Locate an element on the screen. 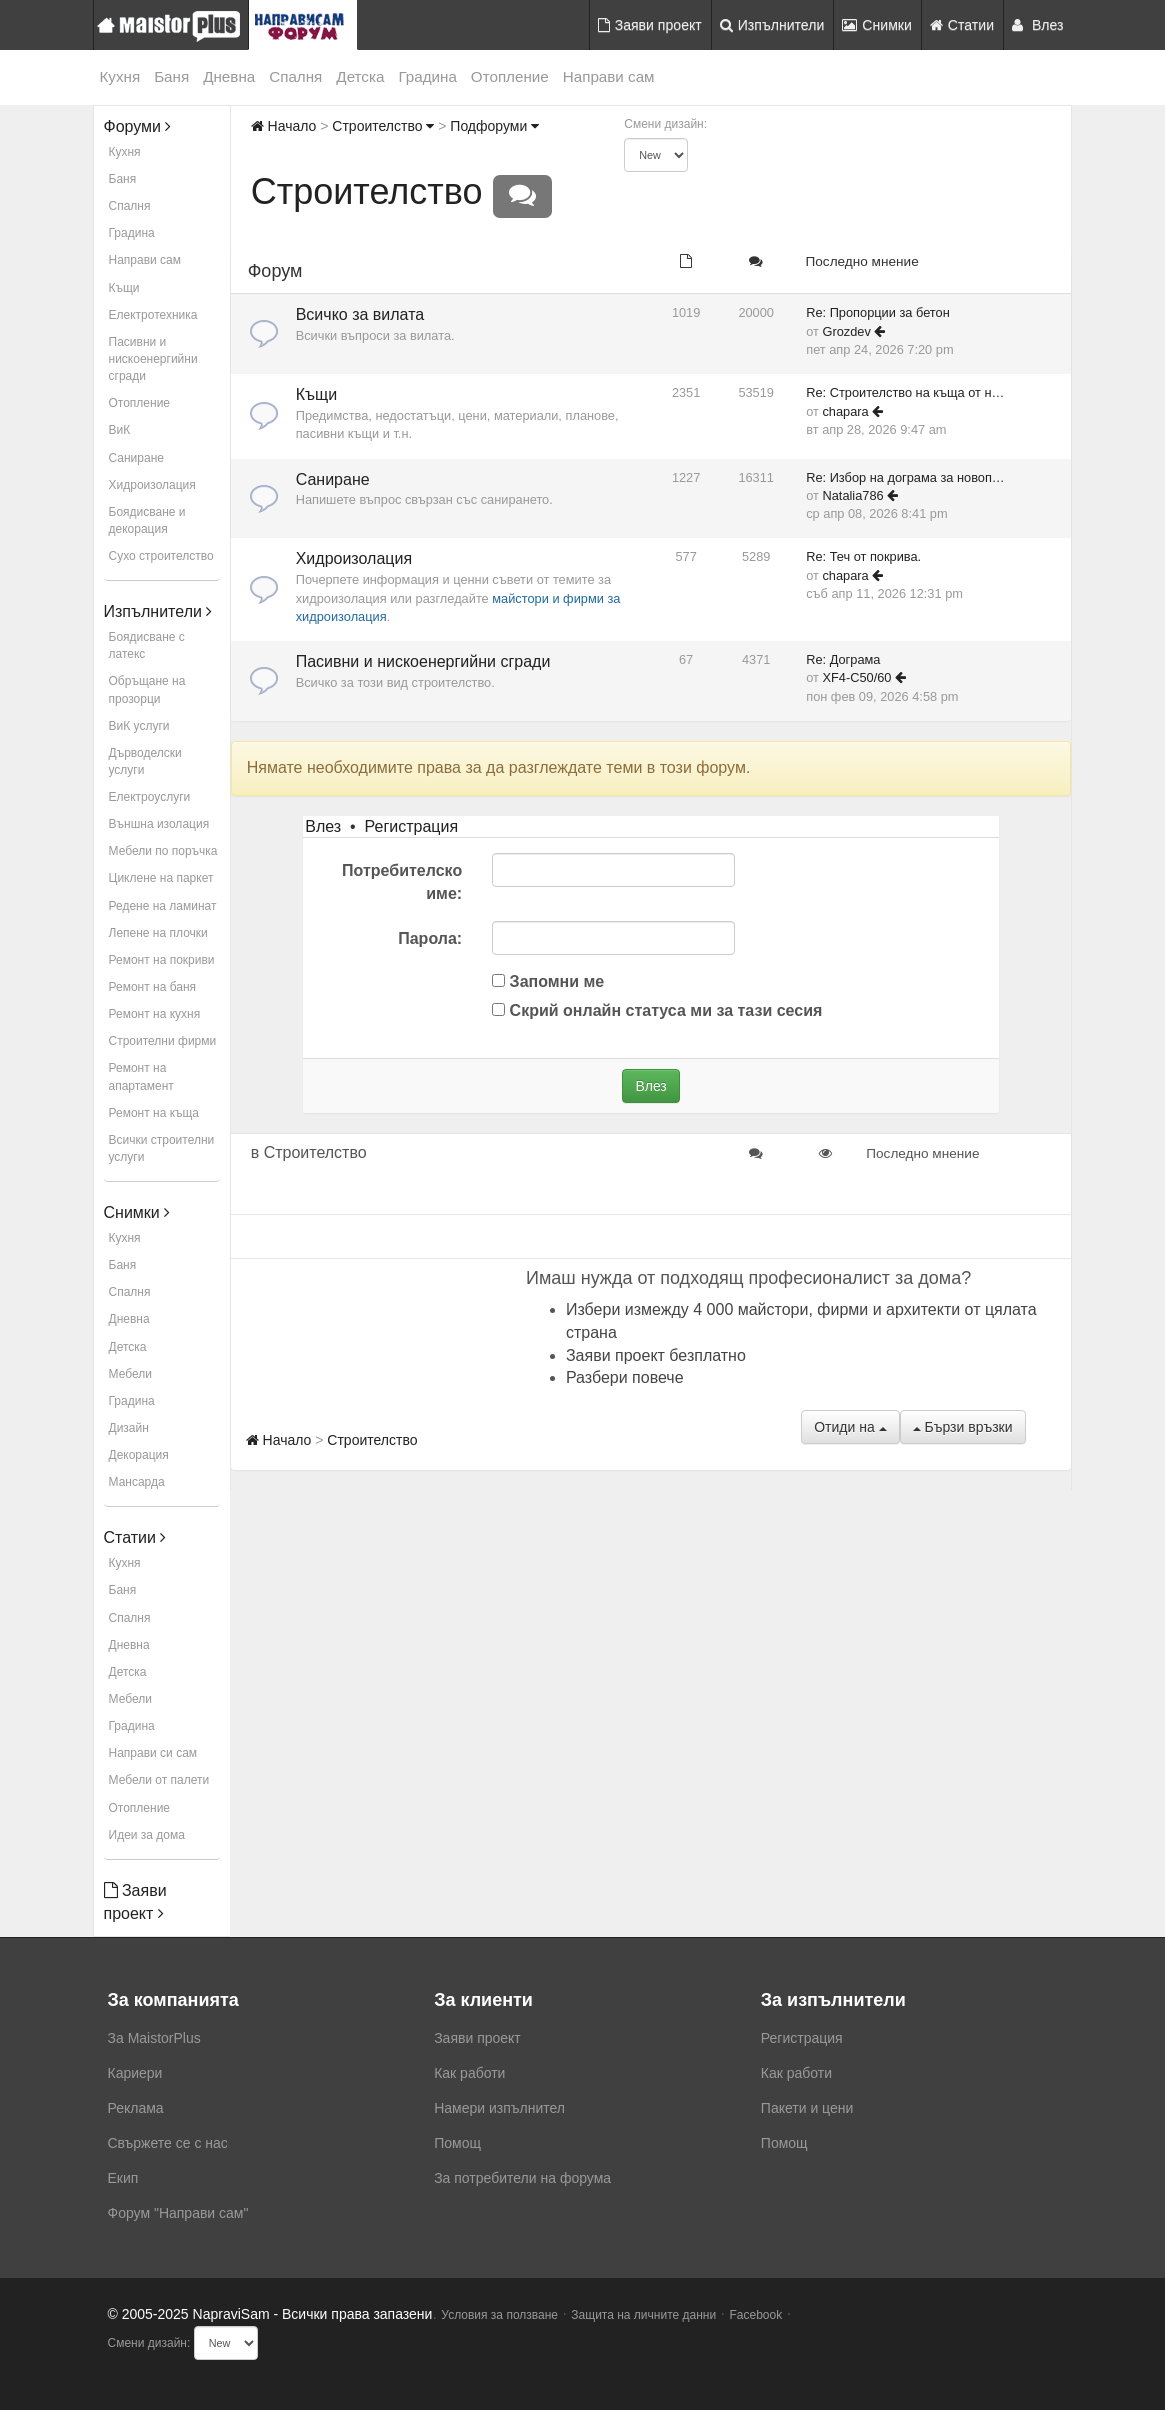 The width and height of the screenshot is (1165, 2410). XF4-C50/60 is located at coordinates (856, 677).